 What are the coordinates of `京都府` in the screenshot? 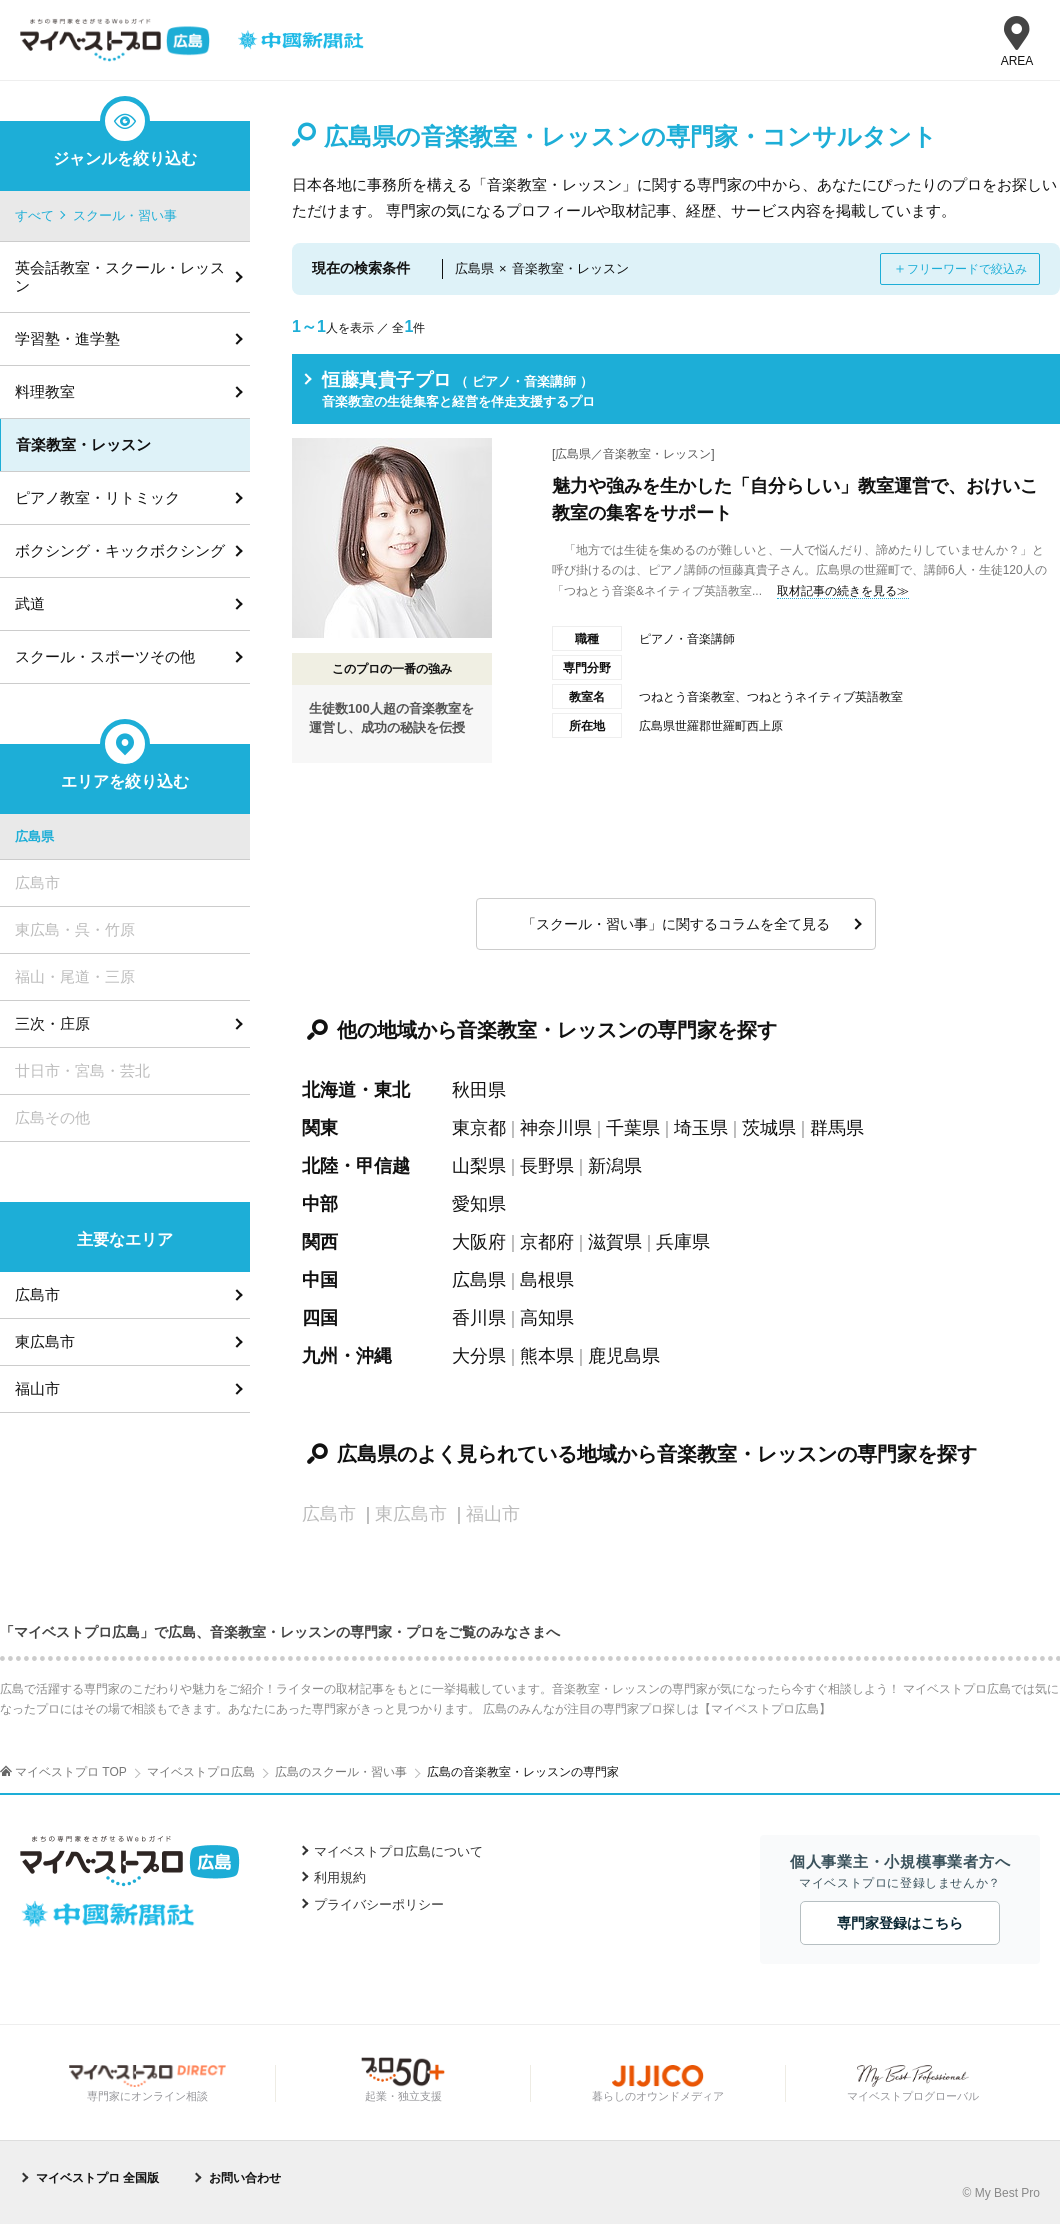 It's located at (547, 1242).